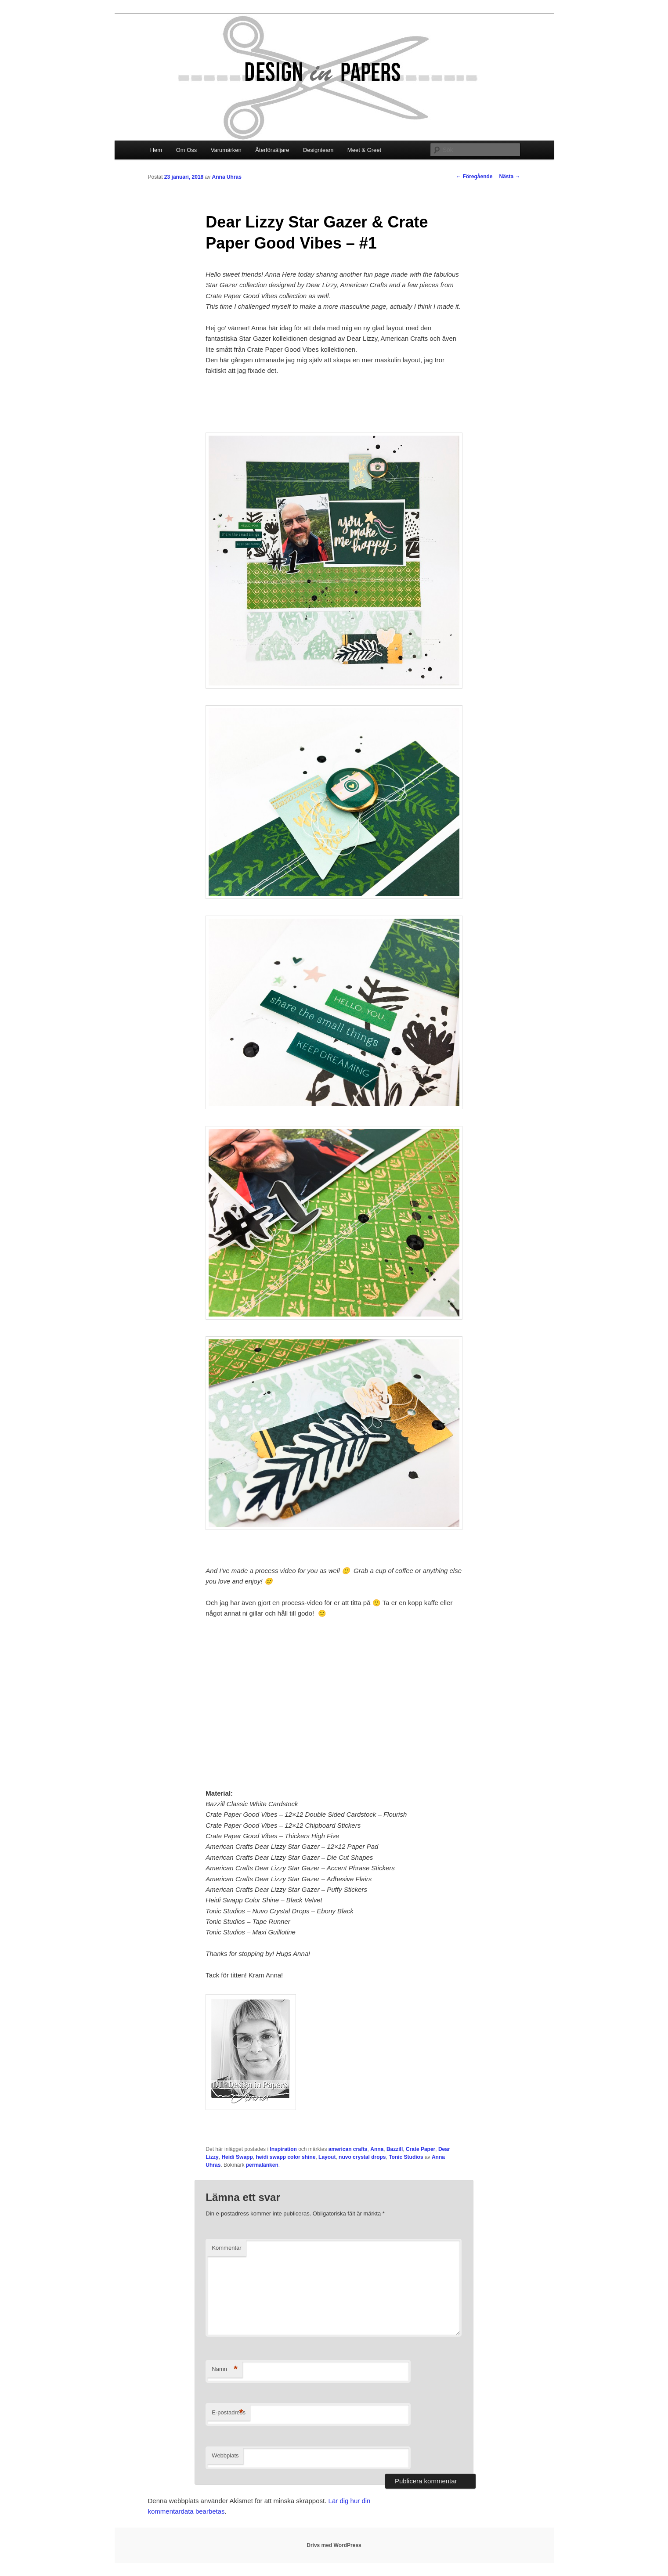  Describe the element at coordinates (226, 2247) in the screenshot. I see `Kommentar` at that location.